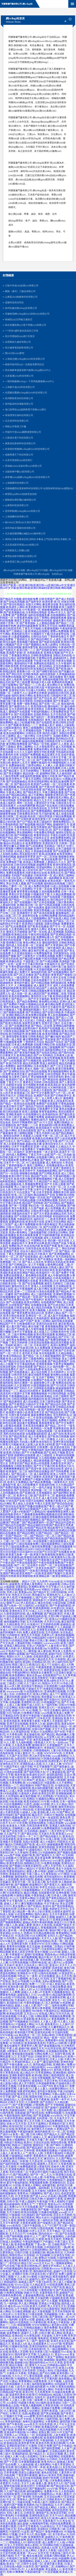 The height and width of the screenshot is (2576, 76). I want to click on 变态AV导航网, so click(20, 1981).